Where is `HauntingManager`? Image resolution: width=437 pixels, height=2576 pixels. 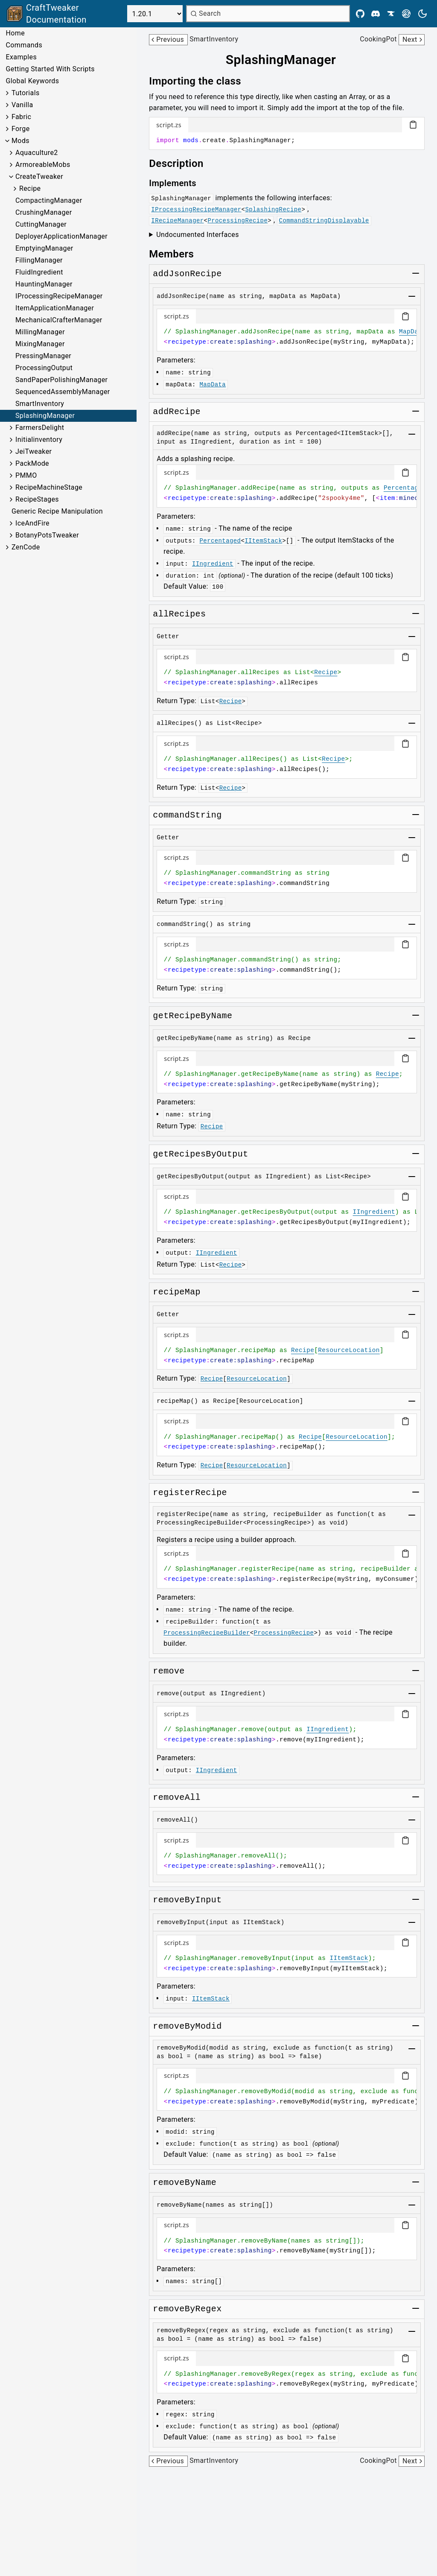
HauntingManager is located at coordinates (44, 284).